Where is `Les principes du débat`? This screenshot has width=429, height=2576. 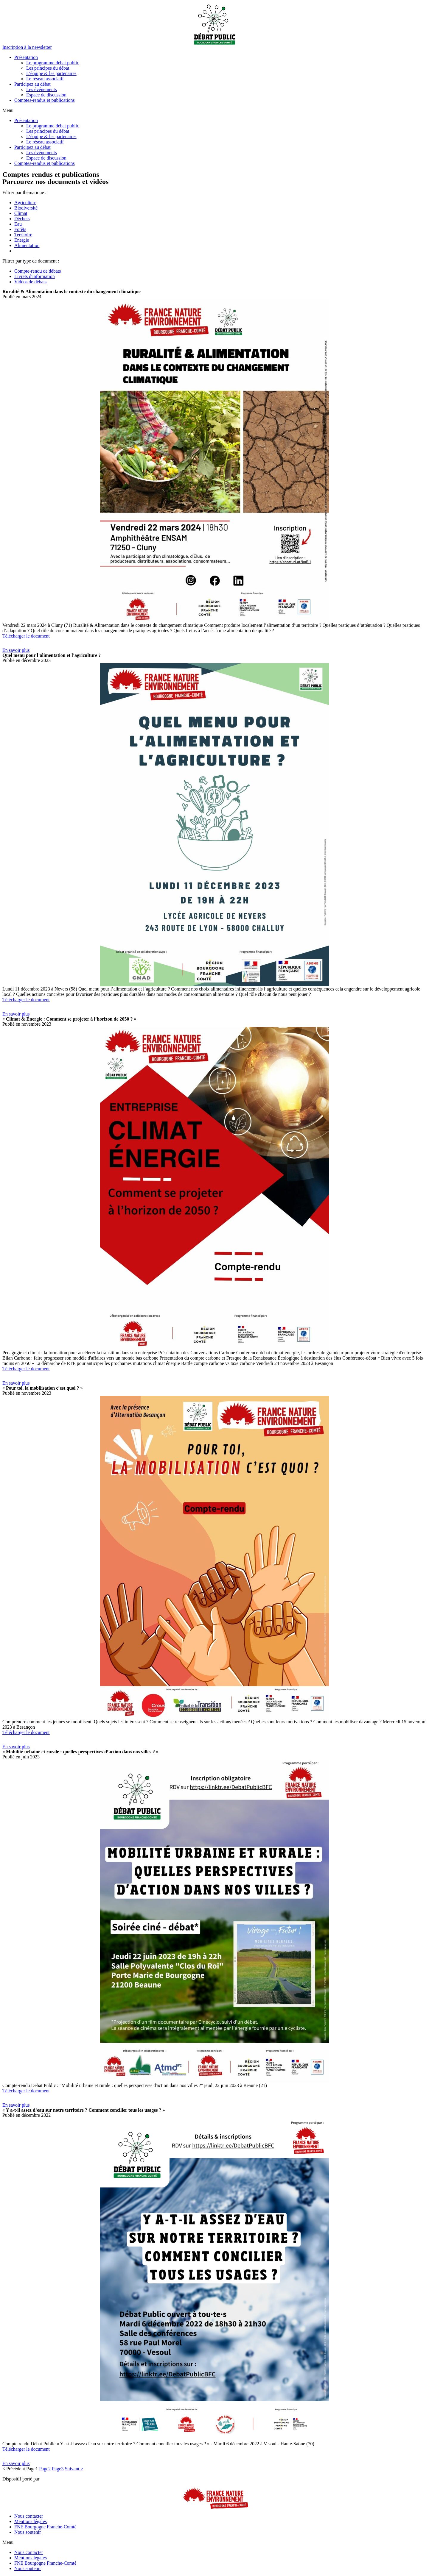
Les principes du débat is located at coordinates (47, 68).